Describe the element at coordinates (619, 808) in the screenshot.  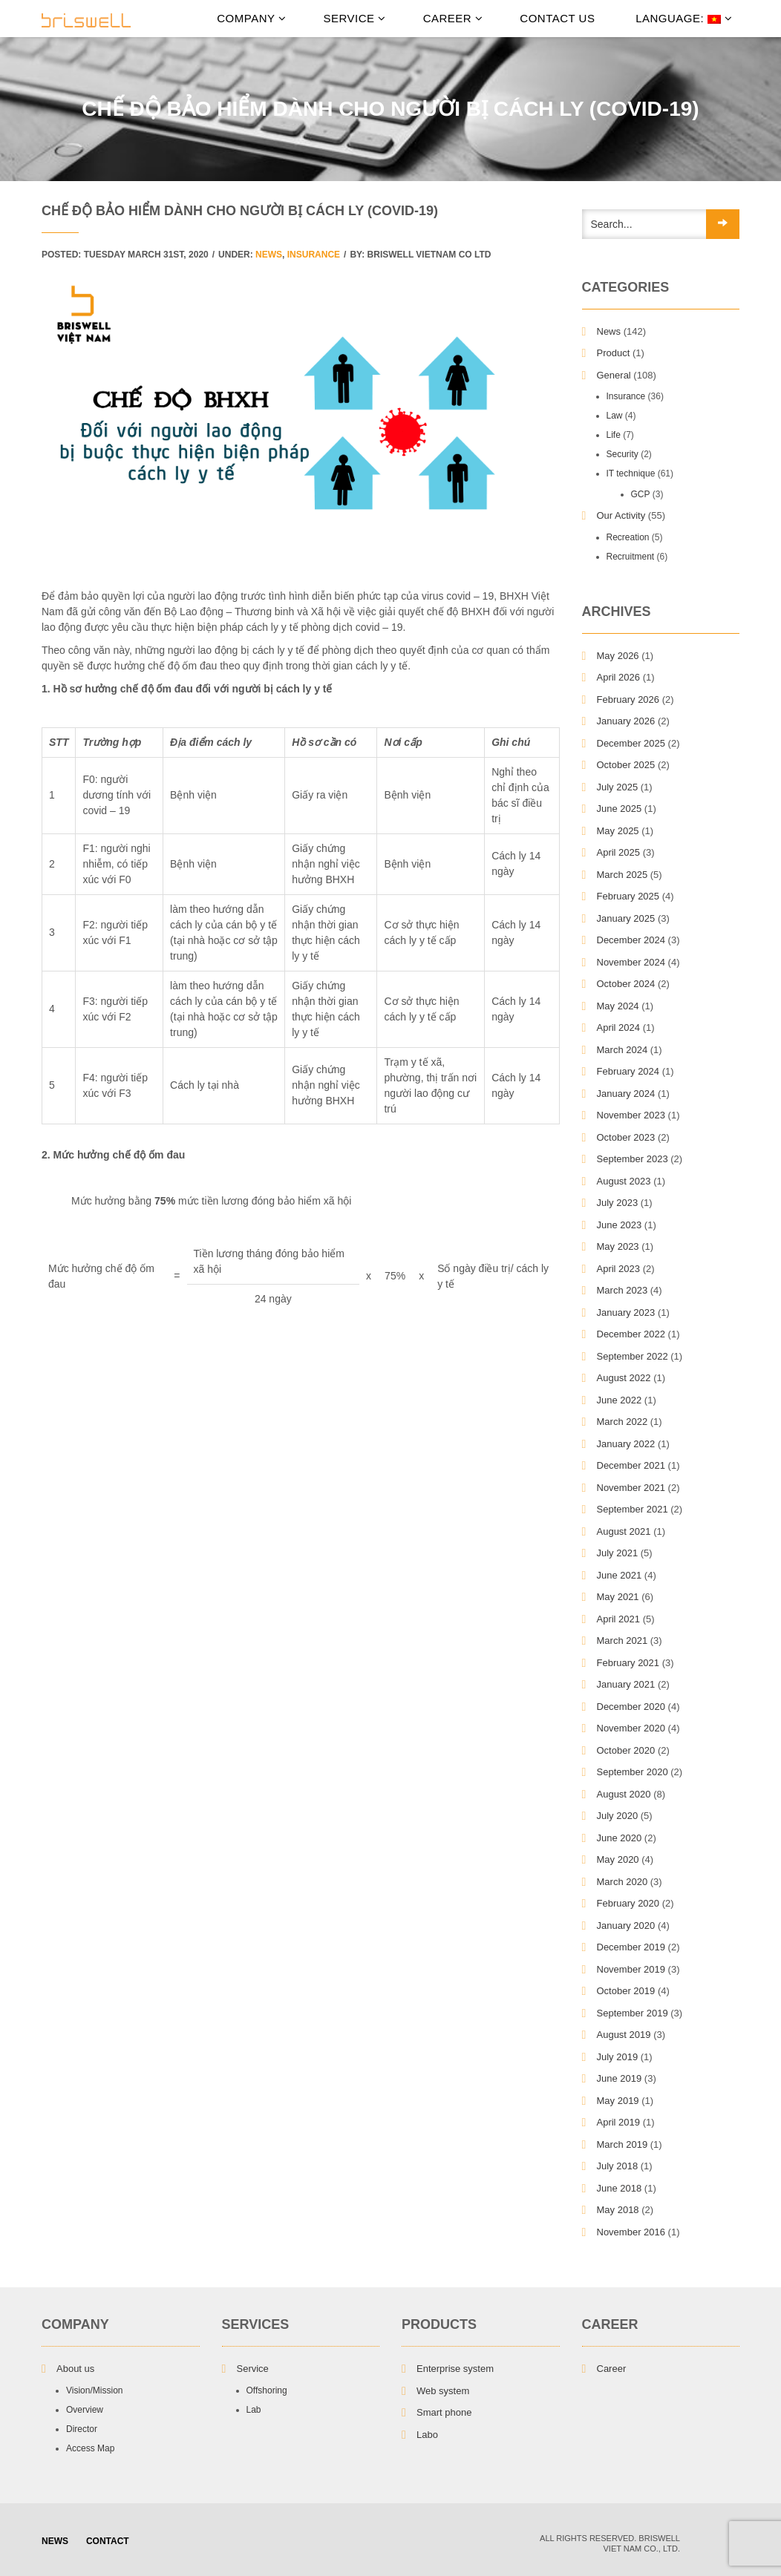
I see `June 2025` at that location.